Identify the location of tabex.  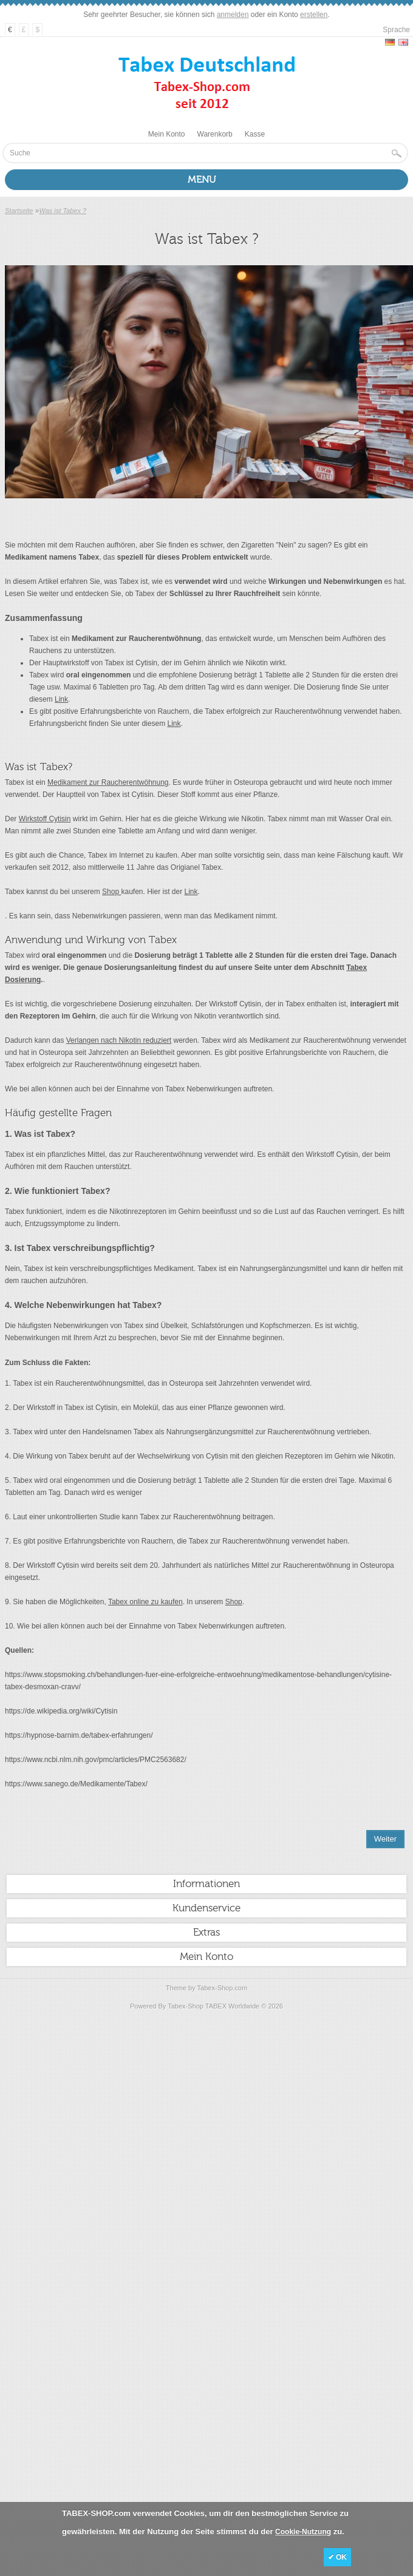
(13, 1687).